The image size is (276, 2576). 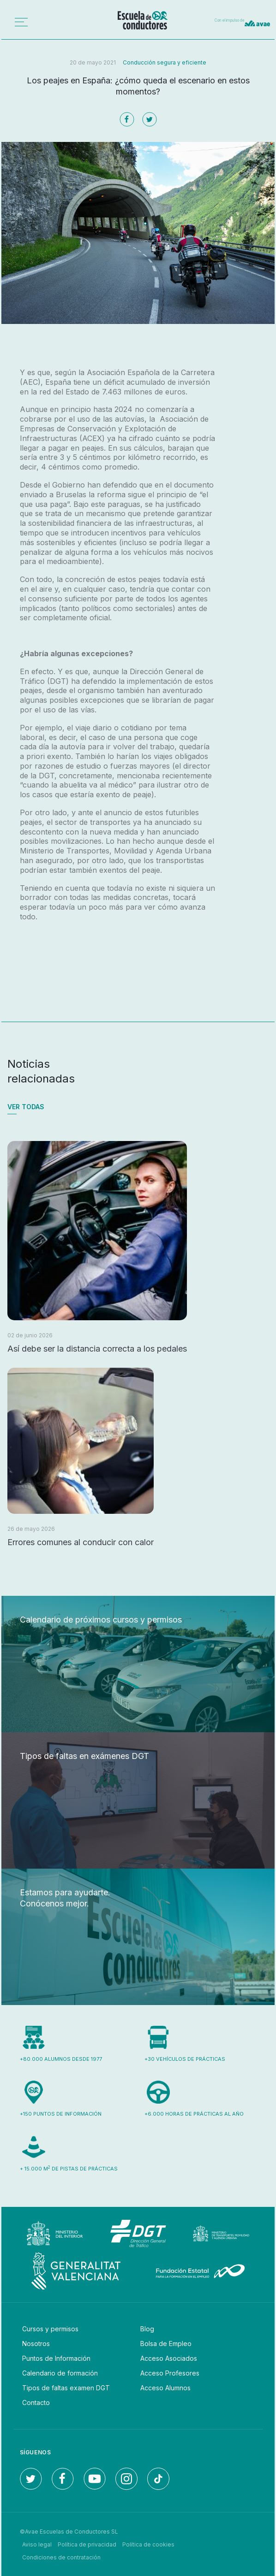 I want to click on Ver todas, so click(x=25, y=1107).